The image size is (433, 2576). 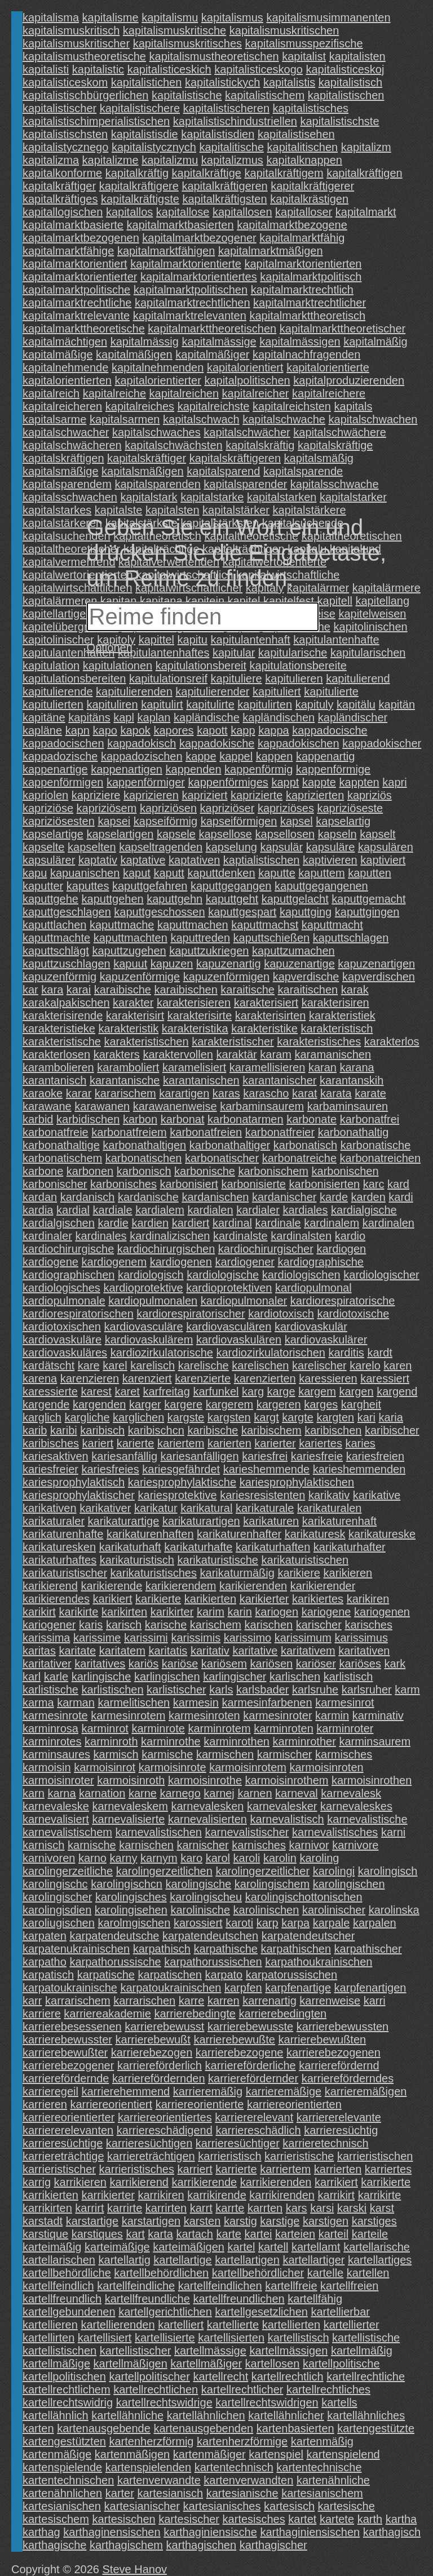 What do you see at coordinates (114, 1936) in the screenshot?
I see `karpatendeutsche` at bounding box center [114, 1936].